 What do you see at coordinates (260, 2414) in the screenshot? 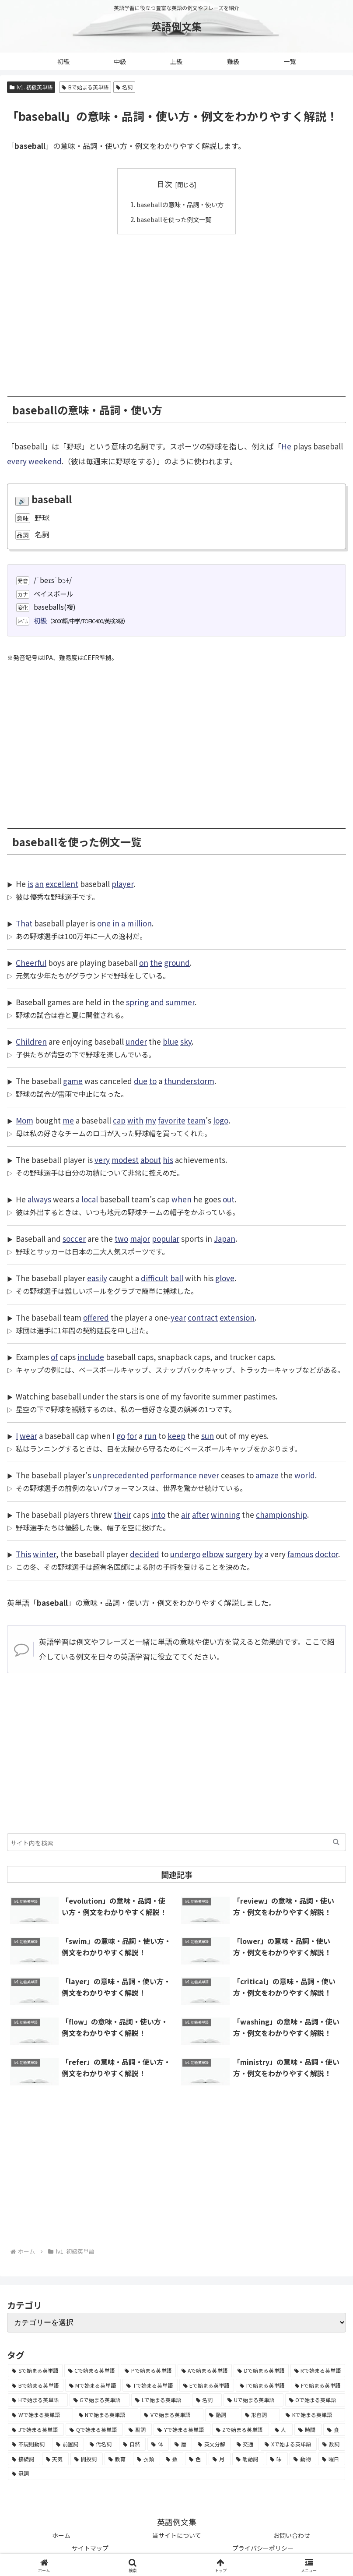
I see `[形容詞 (939個の項目)]` at bounding box center [260, 2414].